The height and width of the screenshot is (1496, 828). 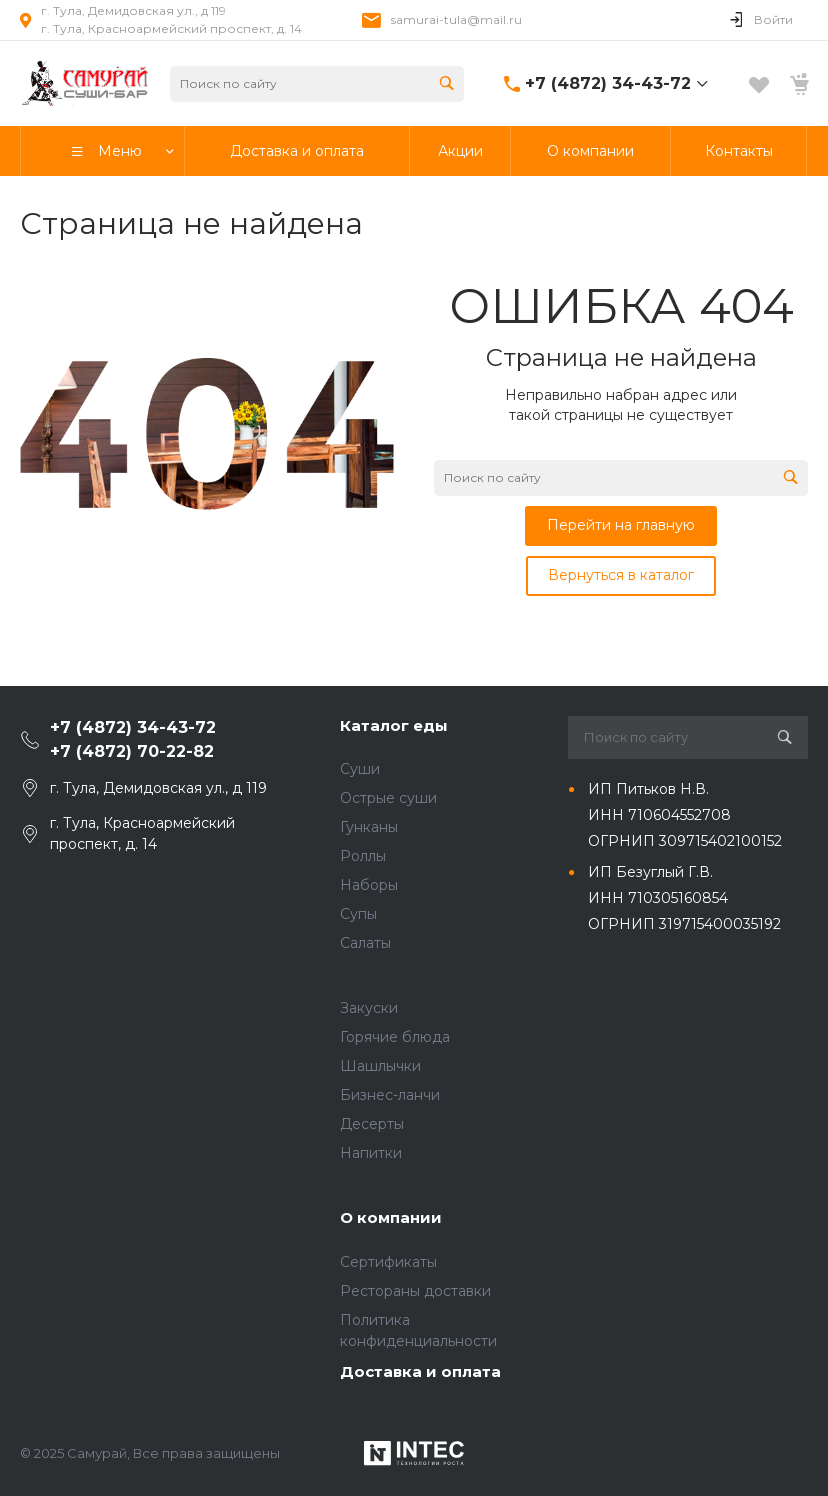 I want to click on Перейти на главную, so click(x=621, y=525).